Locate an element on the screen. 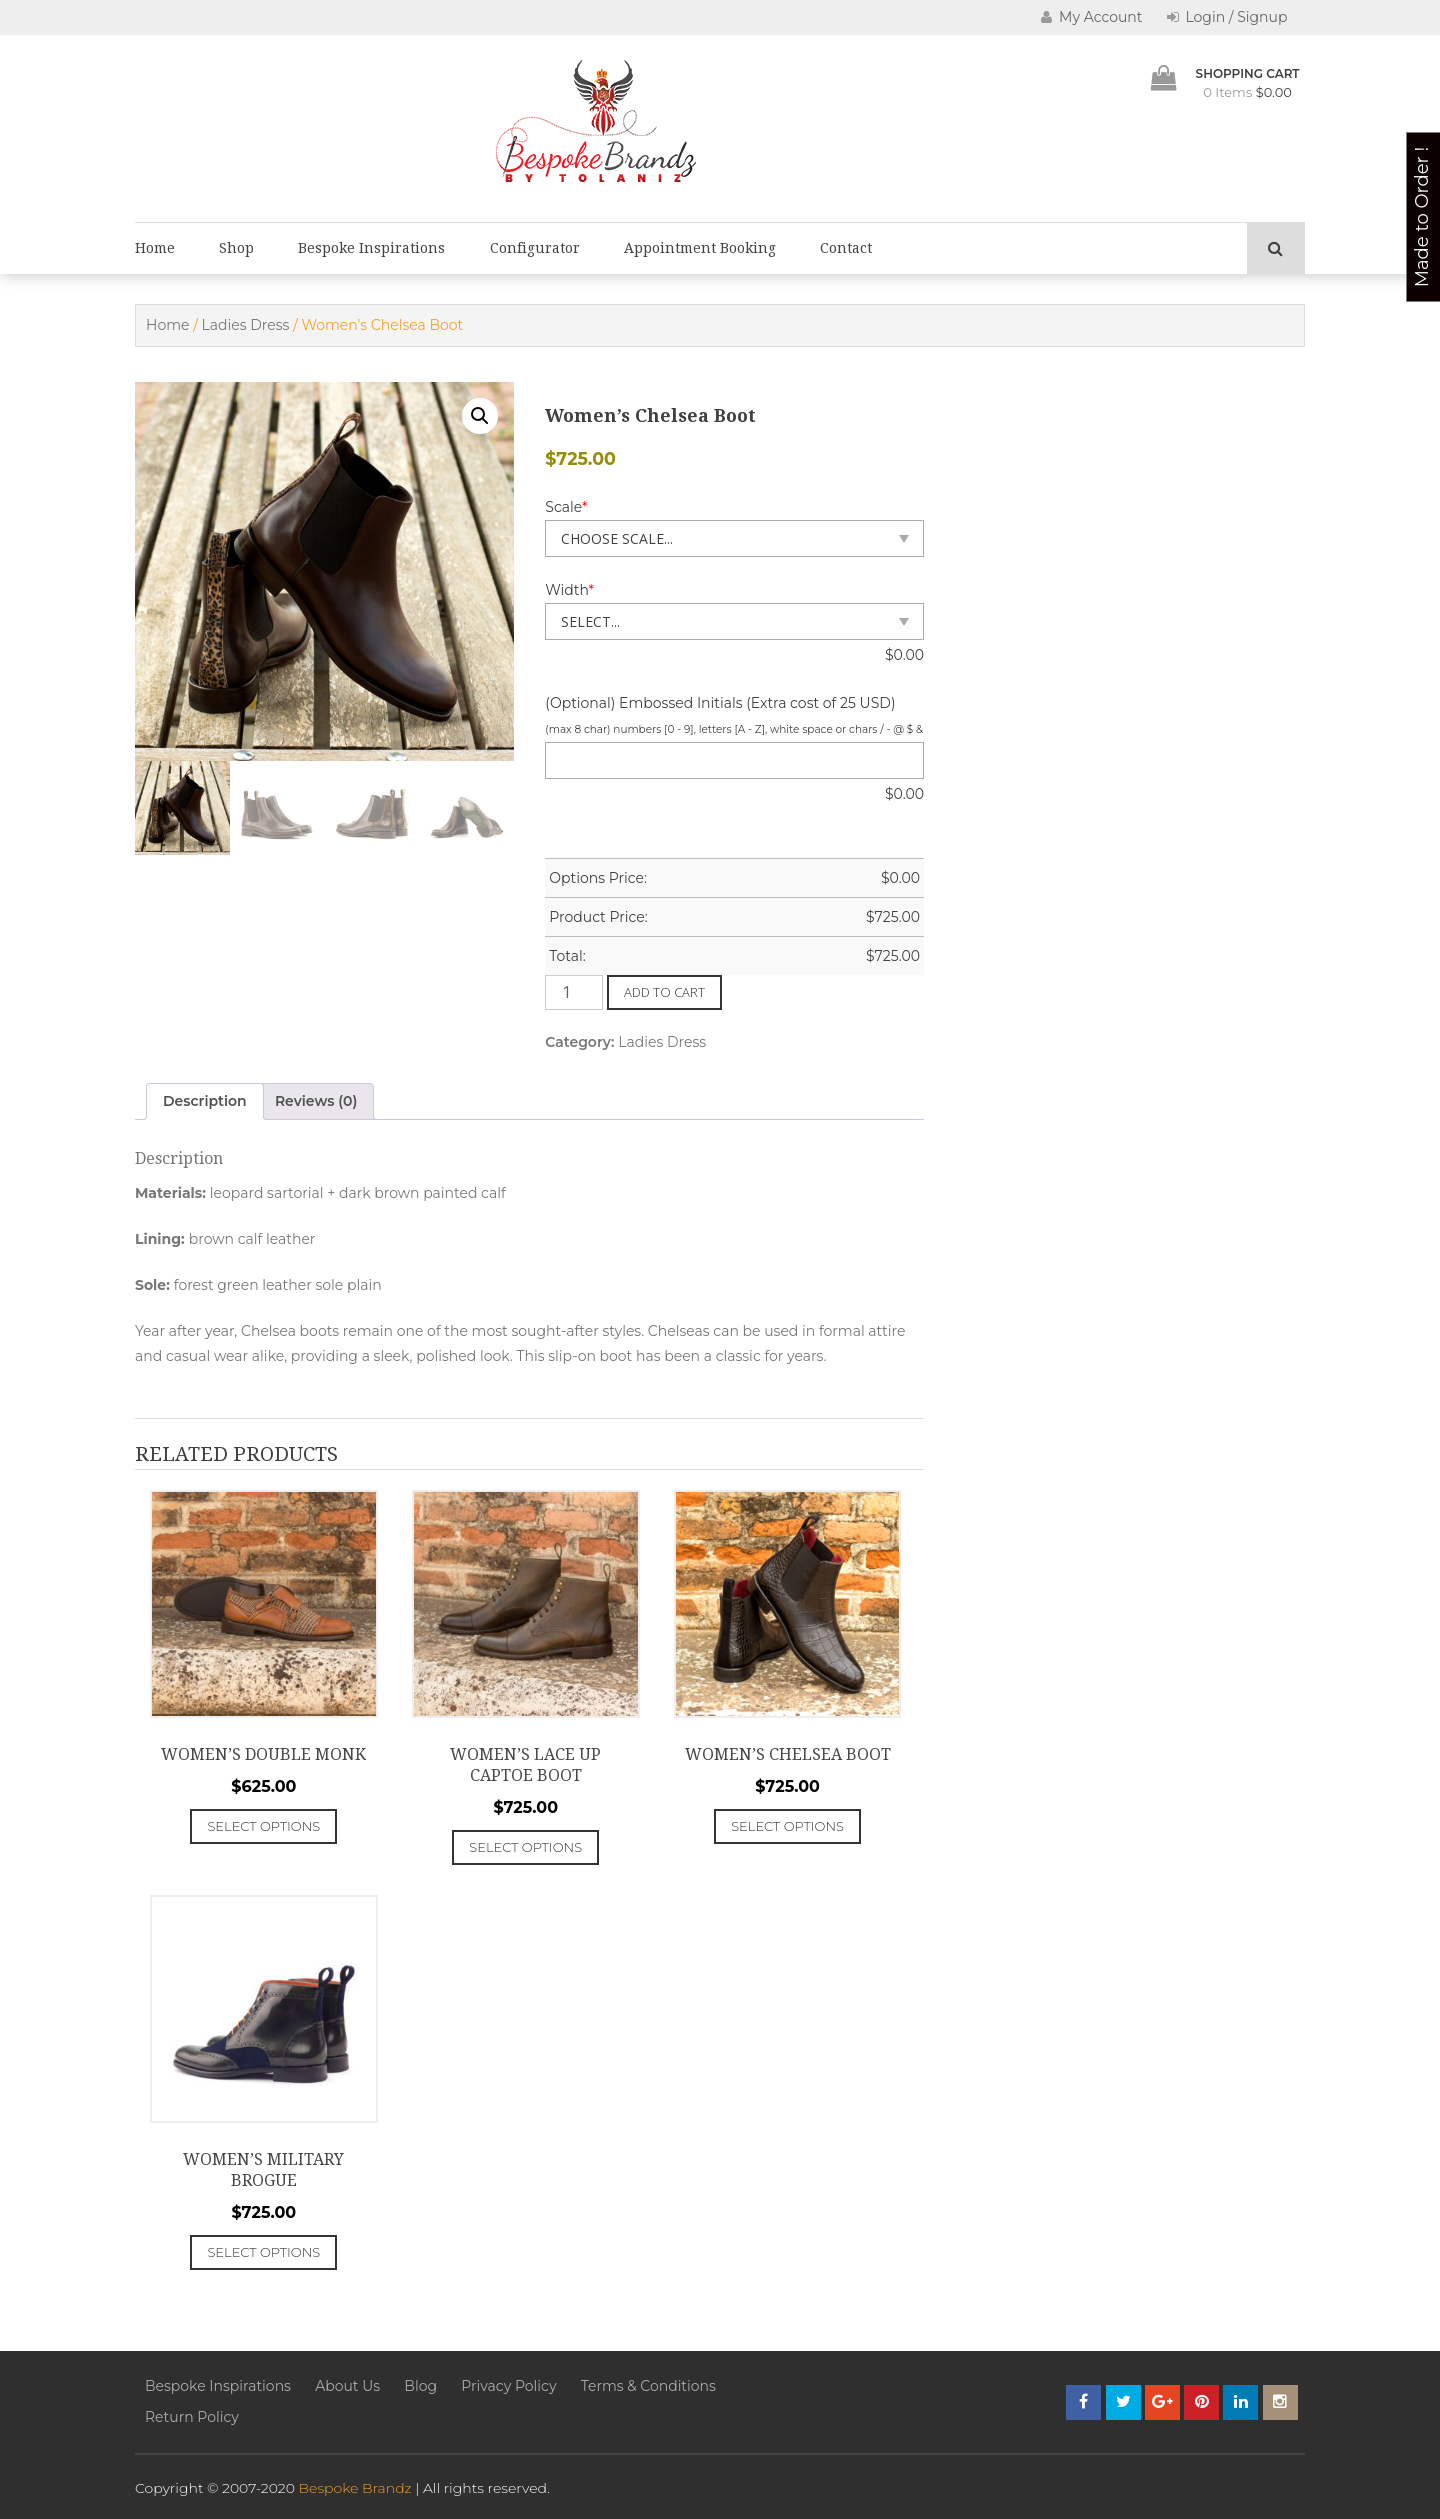  Select options [Add to cart: “Women's Chelsea Boot”] is located at coordinates (787, 1826).